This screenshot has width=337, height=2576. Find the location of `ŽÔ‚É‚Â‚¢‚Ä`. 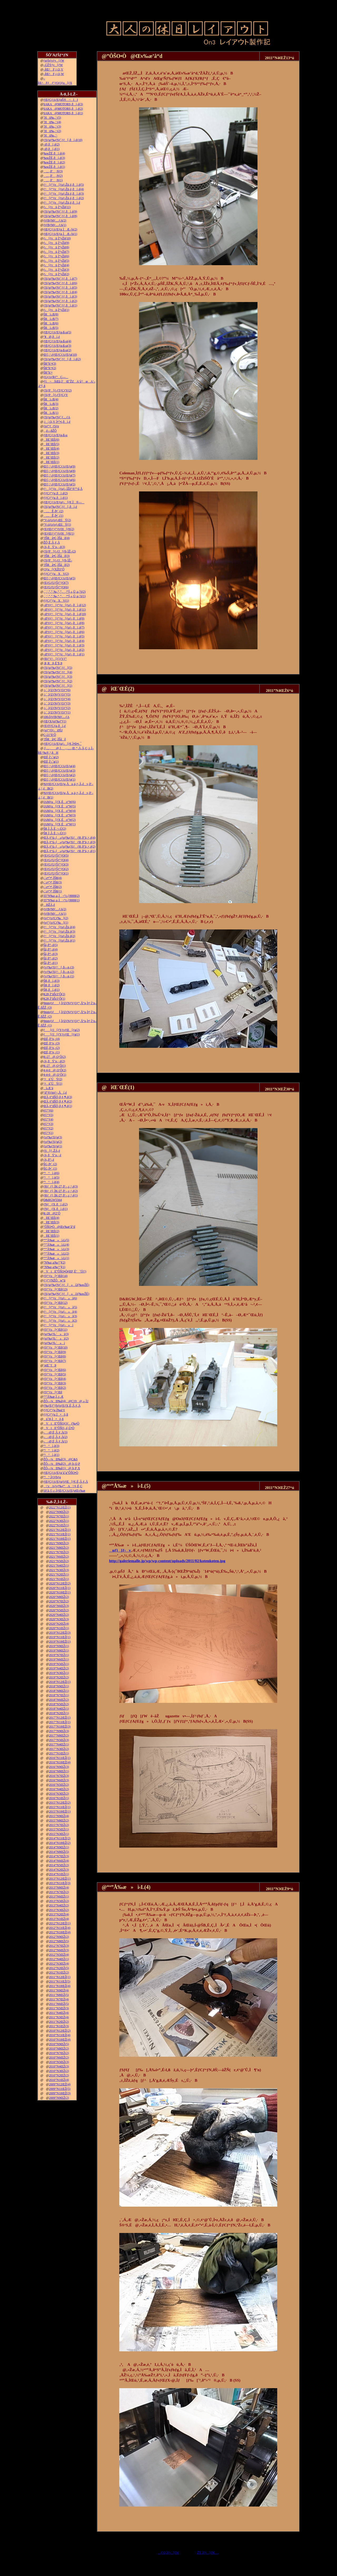

ŽÔ‚É‚Â‚¢‚Ä is located at coordinates (51, 542).